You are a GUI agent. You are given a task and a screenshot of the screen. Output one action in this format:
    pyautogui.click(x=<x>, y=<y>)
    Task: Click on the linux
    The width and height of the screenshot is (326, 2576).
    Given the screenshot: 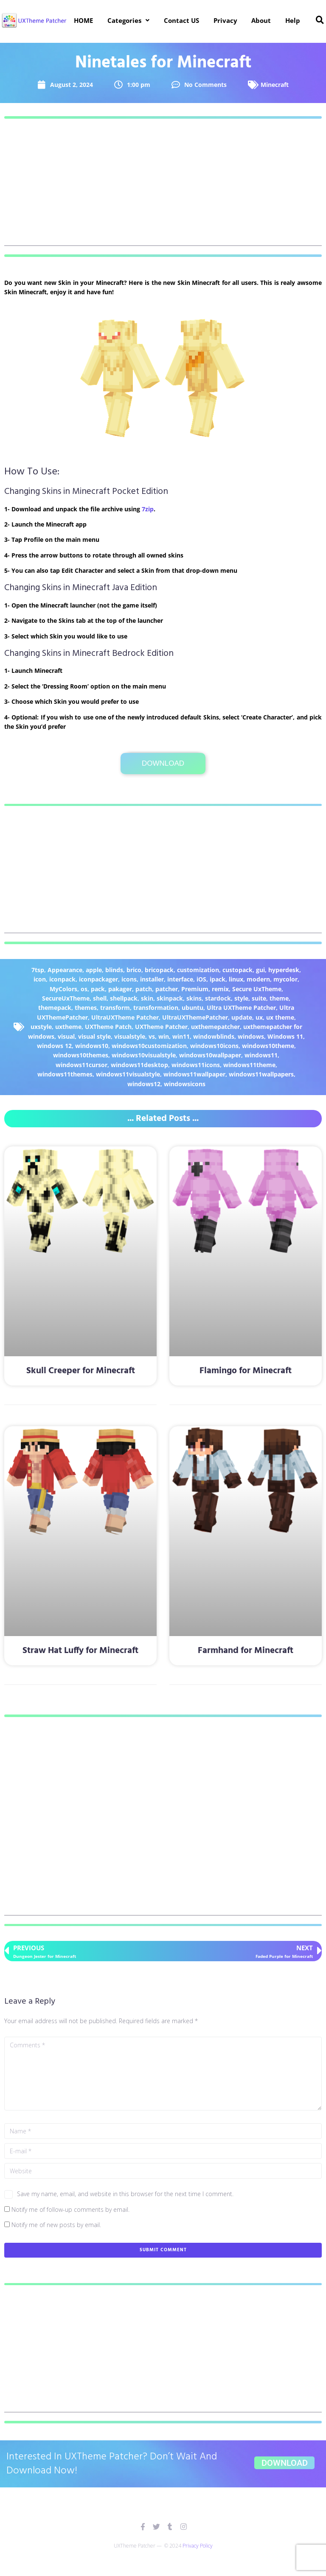 What is the action you would take?
    pyautogui.click(x=236, y=979)
    